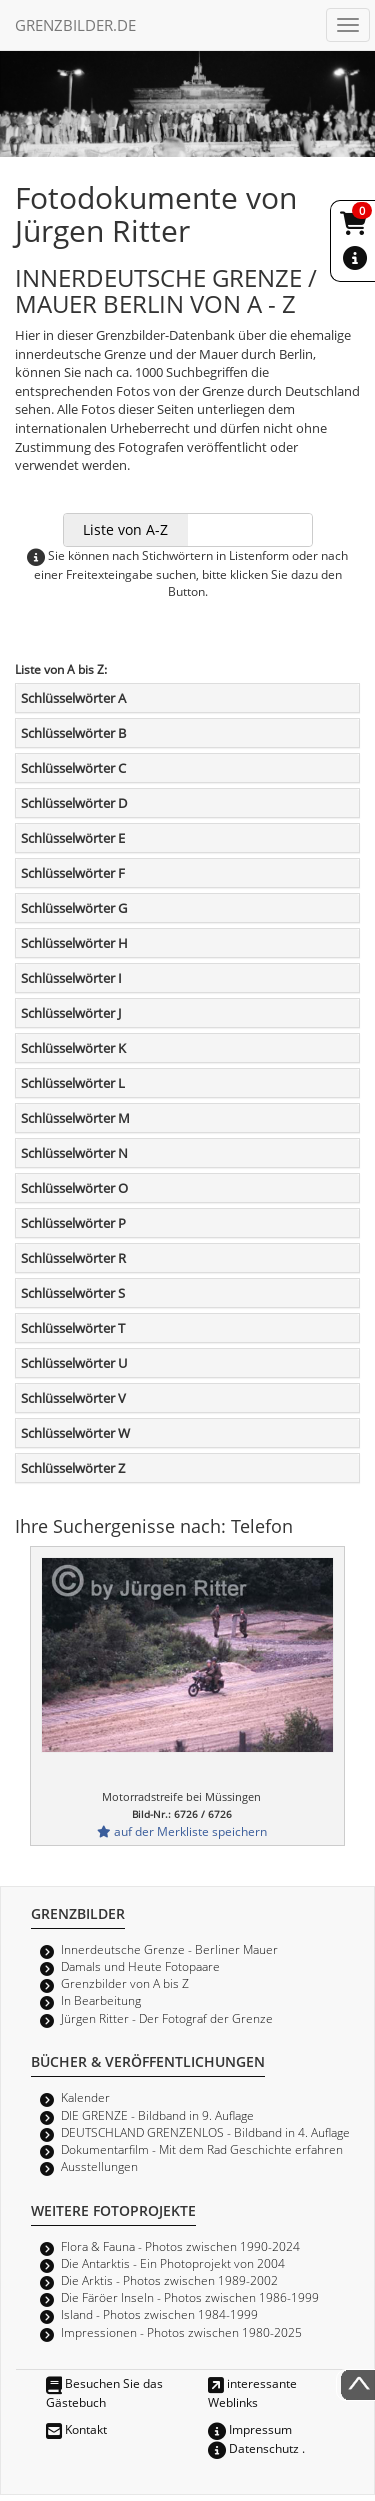  Describe the element at coordinates (169, 2280) in the screenshot. I see `Die Arktis - Photos zwischen 1989-2002` at that location.